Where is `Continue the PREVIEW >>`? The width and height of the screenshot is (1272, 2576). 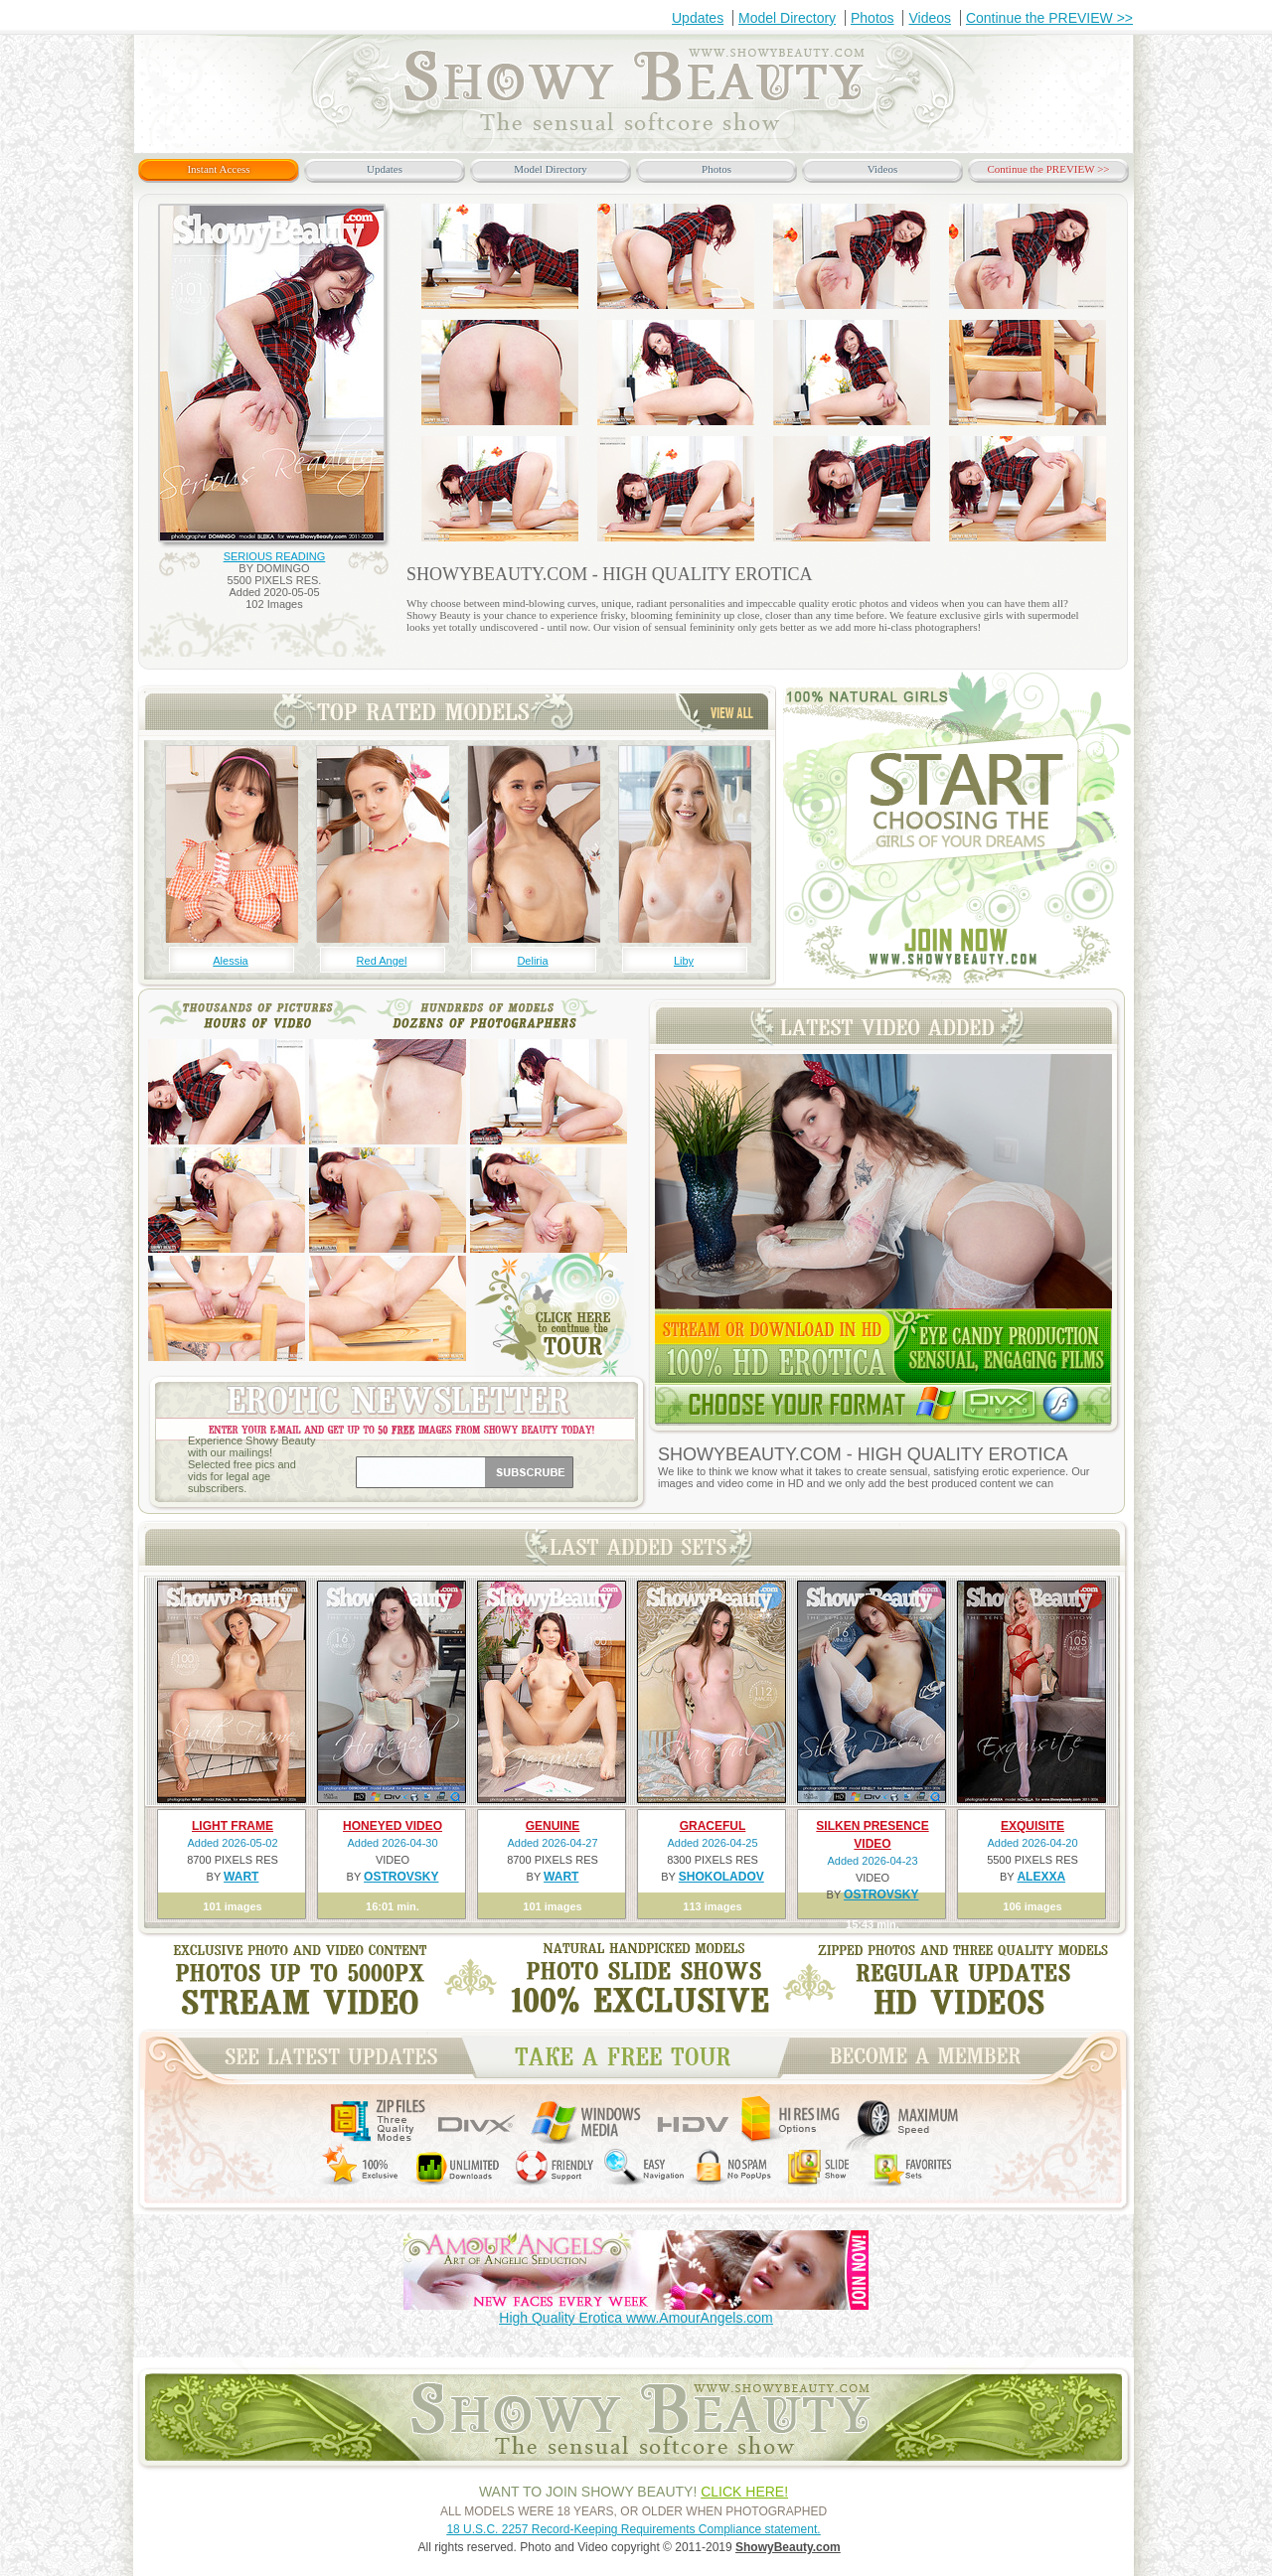 Continue the PREVIEW >> is located at coordinates (1049, 18).